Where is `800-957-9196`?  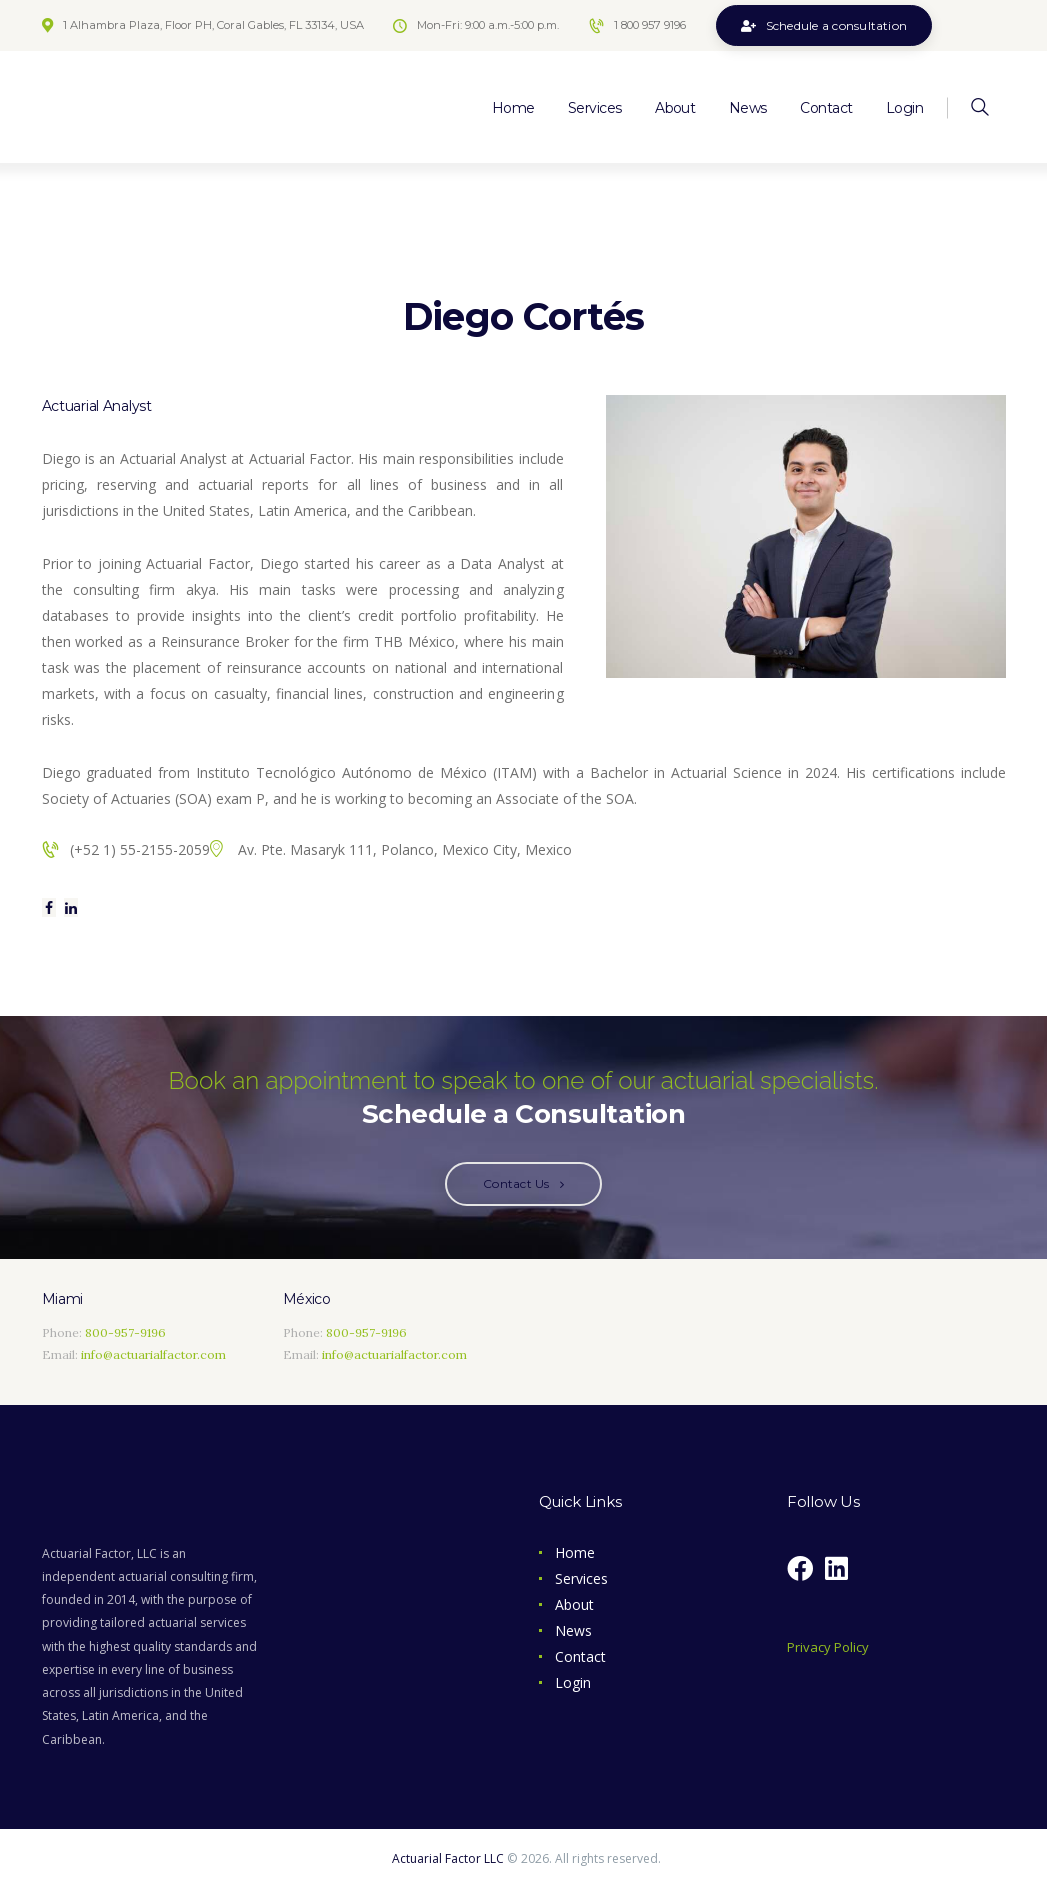 800-957-9196 is located at coordinates (125, 1332).